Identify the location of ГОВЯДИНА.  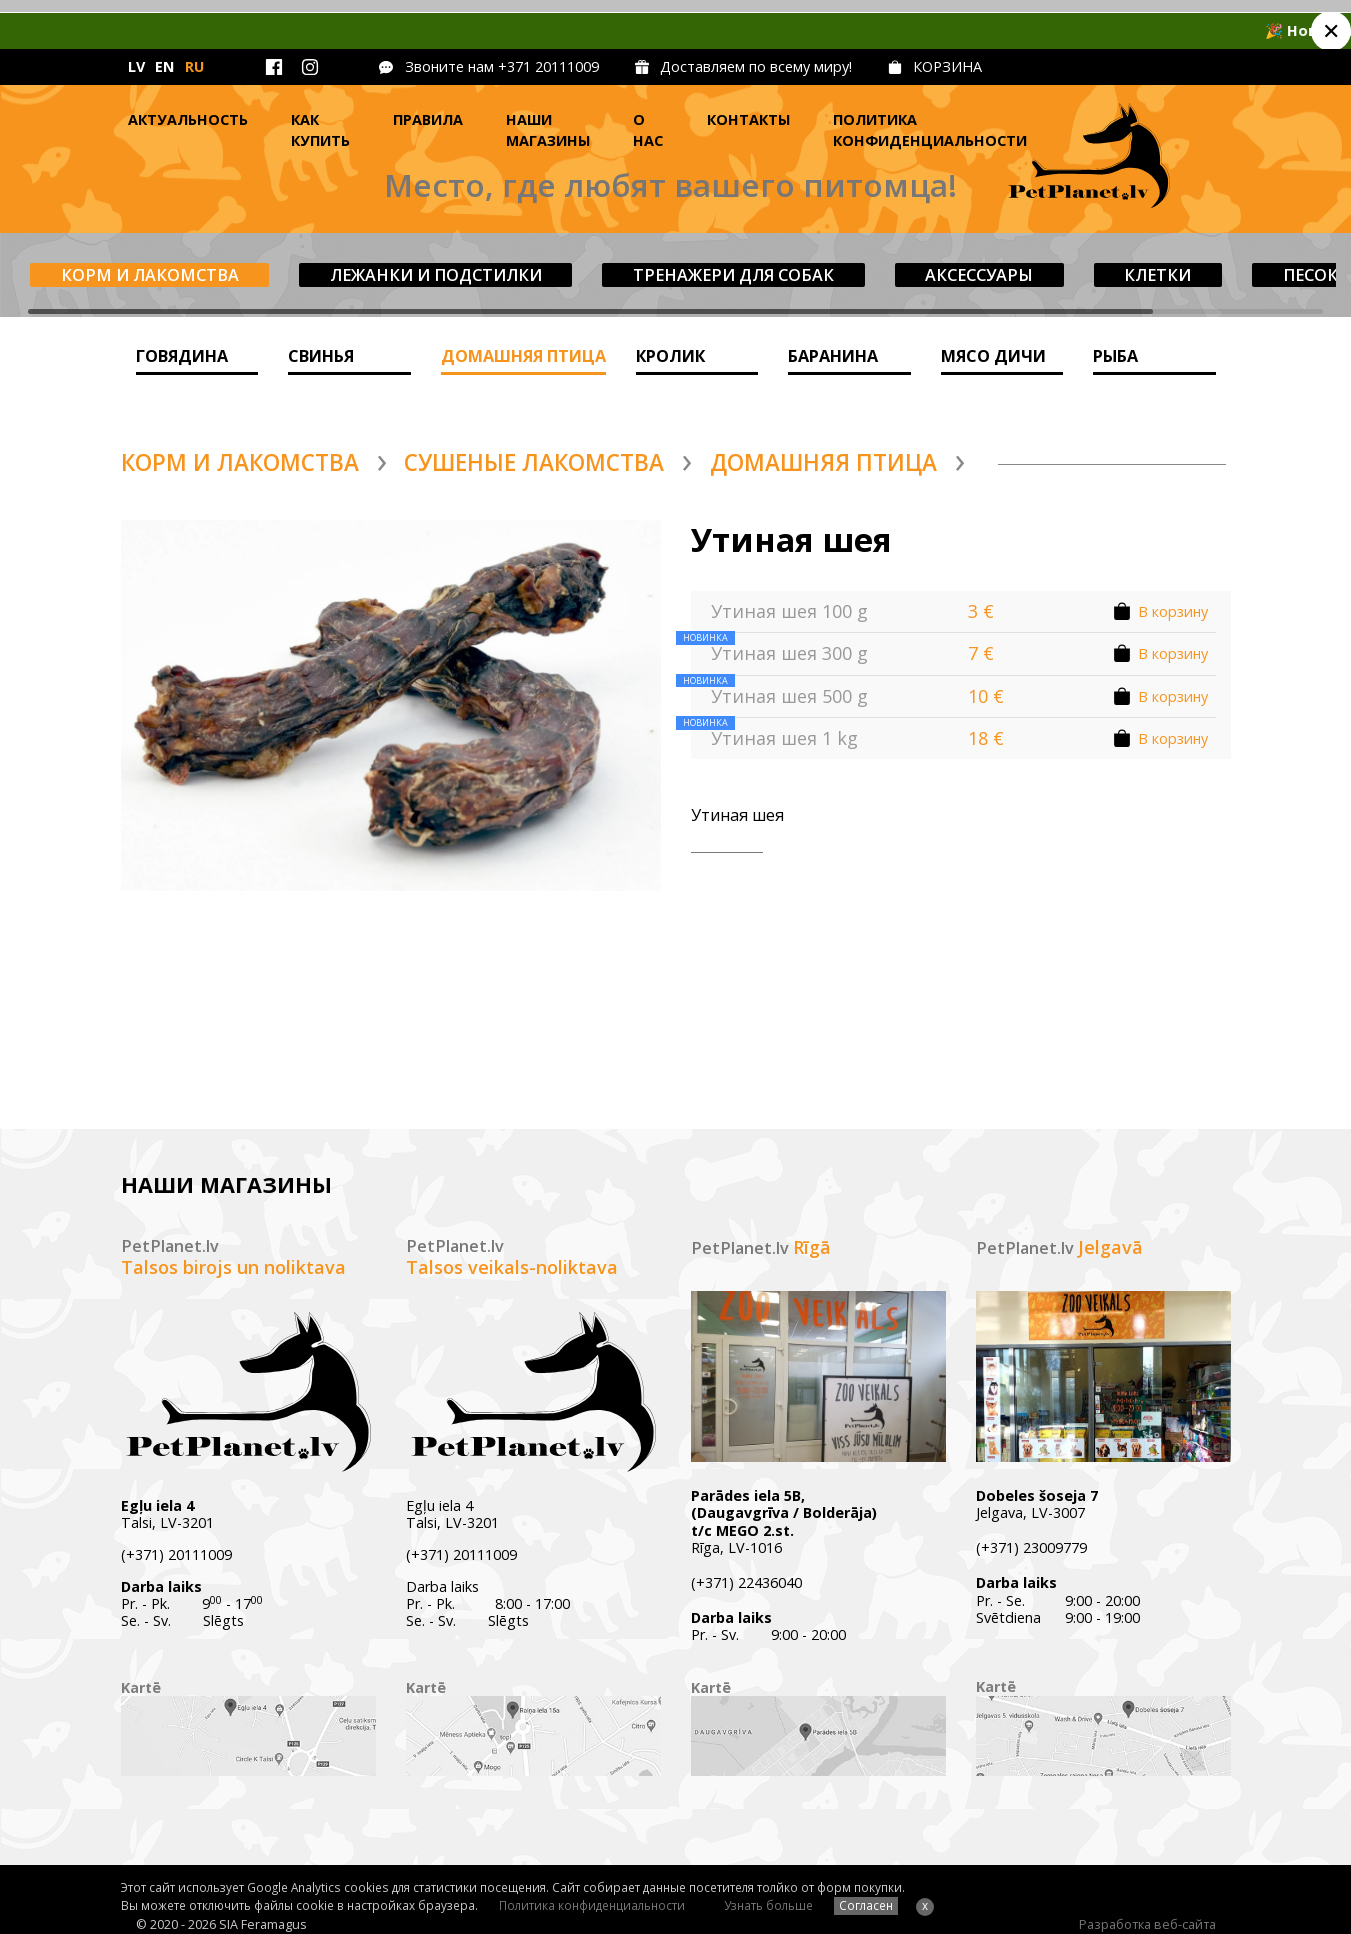
(182, 356).